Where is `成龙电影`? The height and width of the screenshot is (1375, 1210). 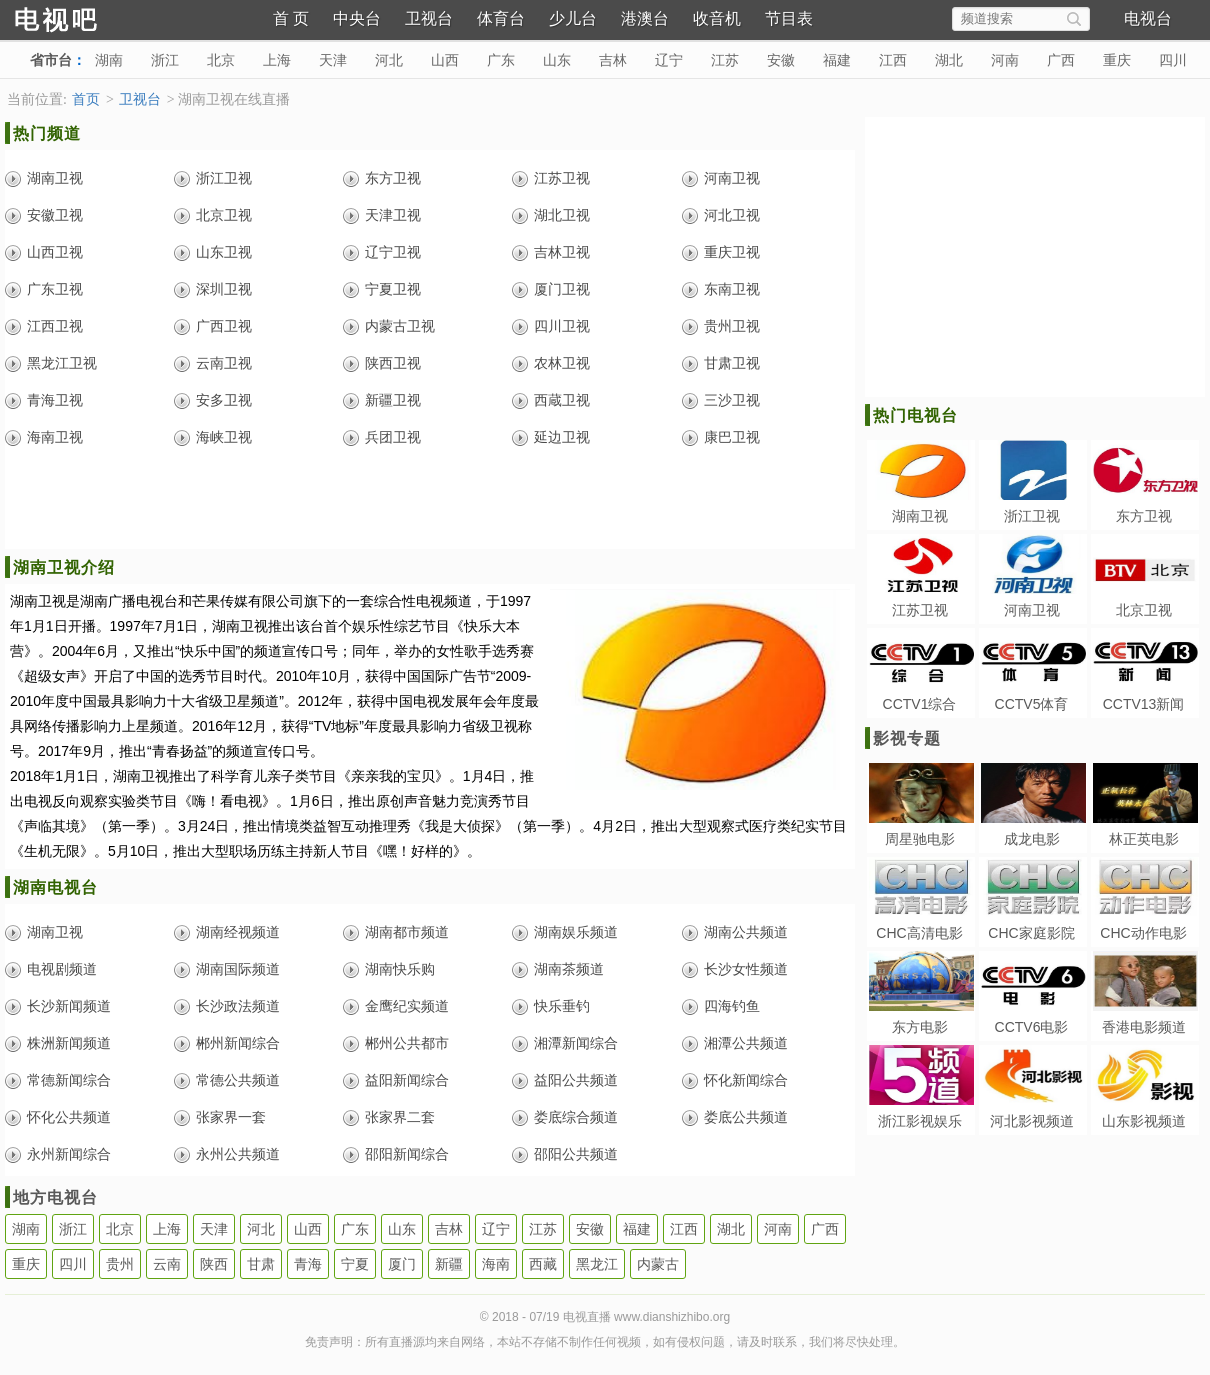 成龙电影 is located at coordinates (1032, 839).